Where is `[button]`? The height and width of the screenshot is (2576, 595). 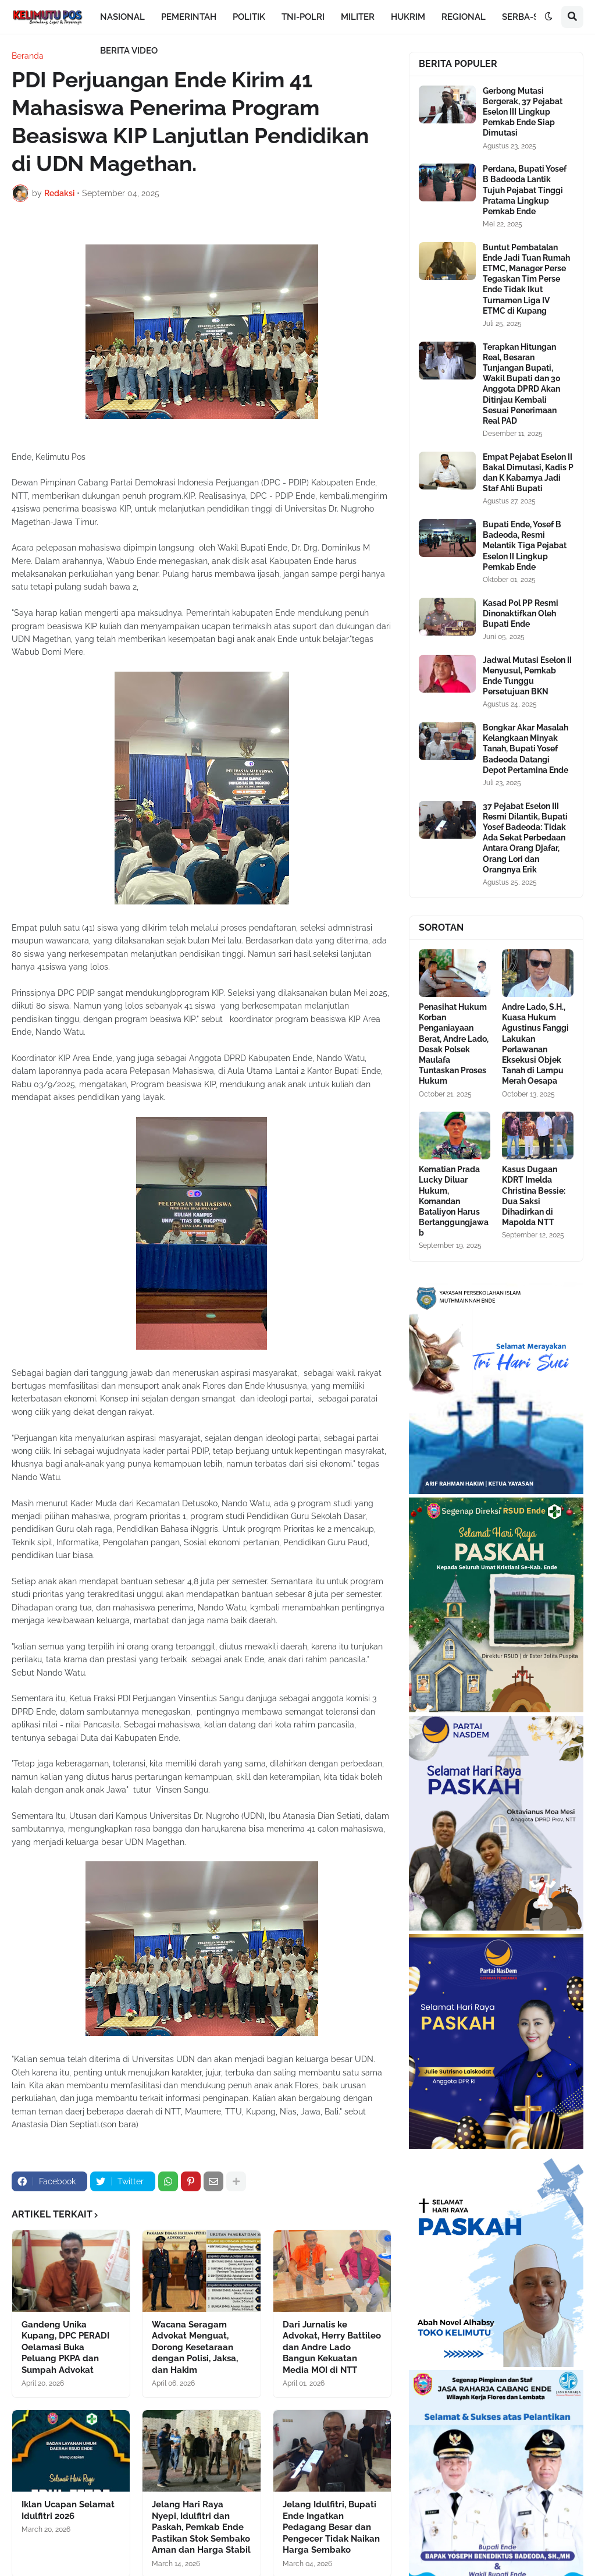
[button] is located at coordinates (548, 17).